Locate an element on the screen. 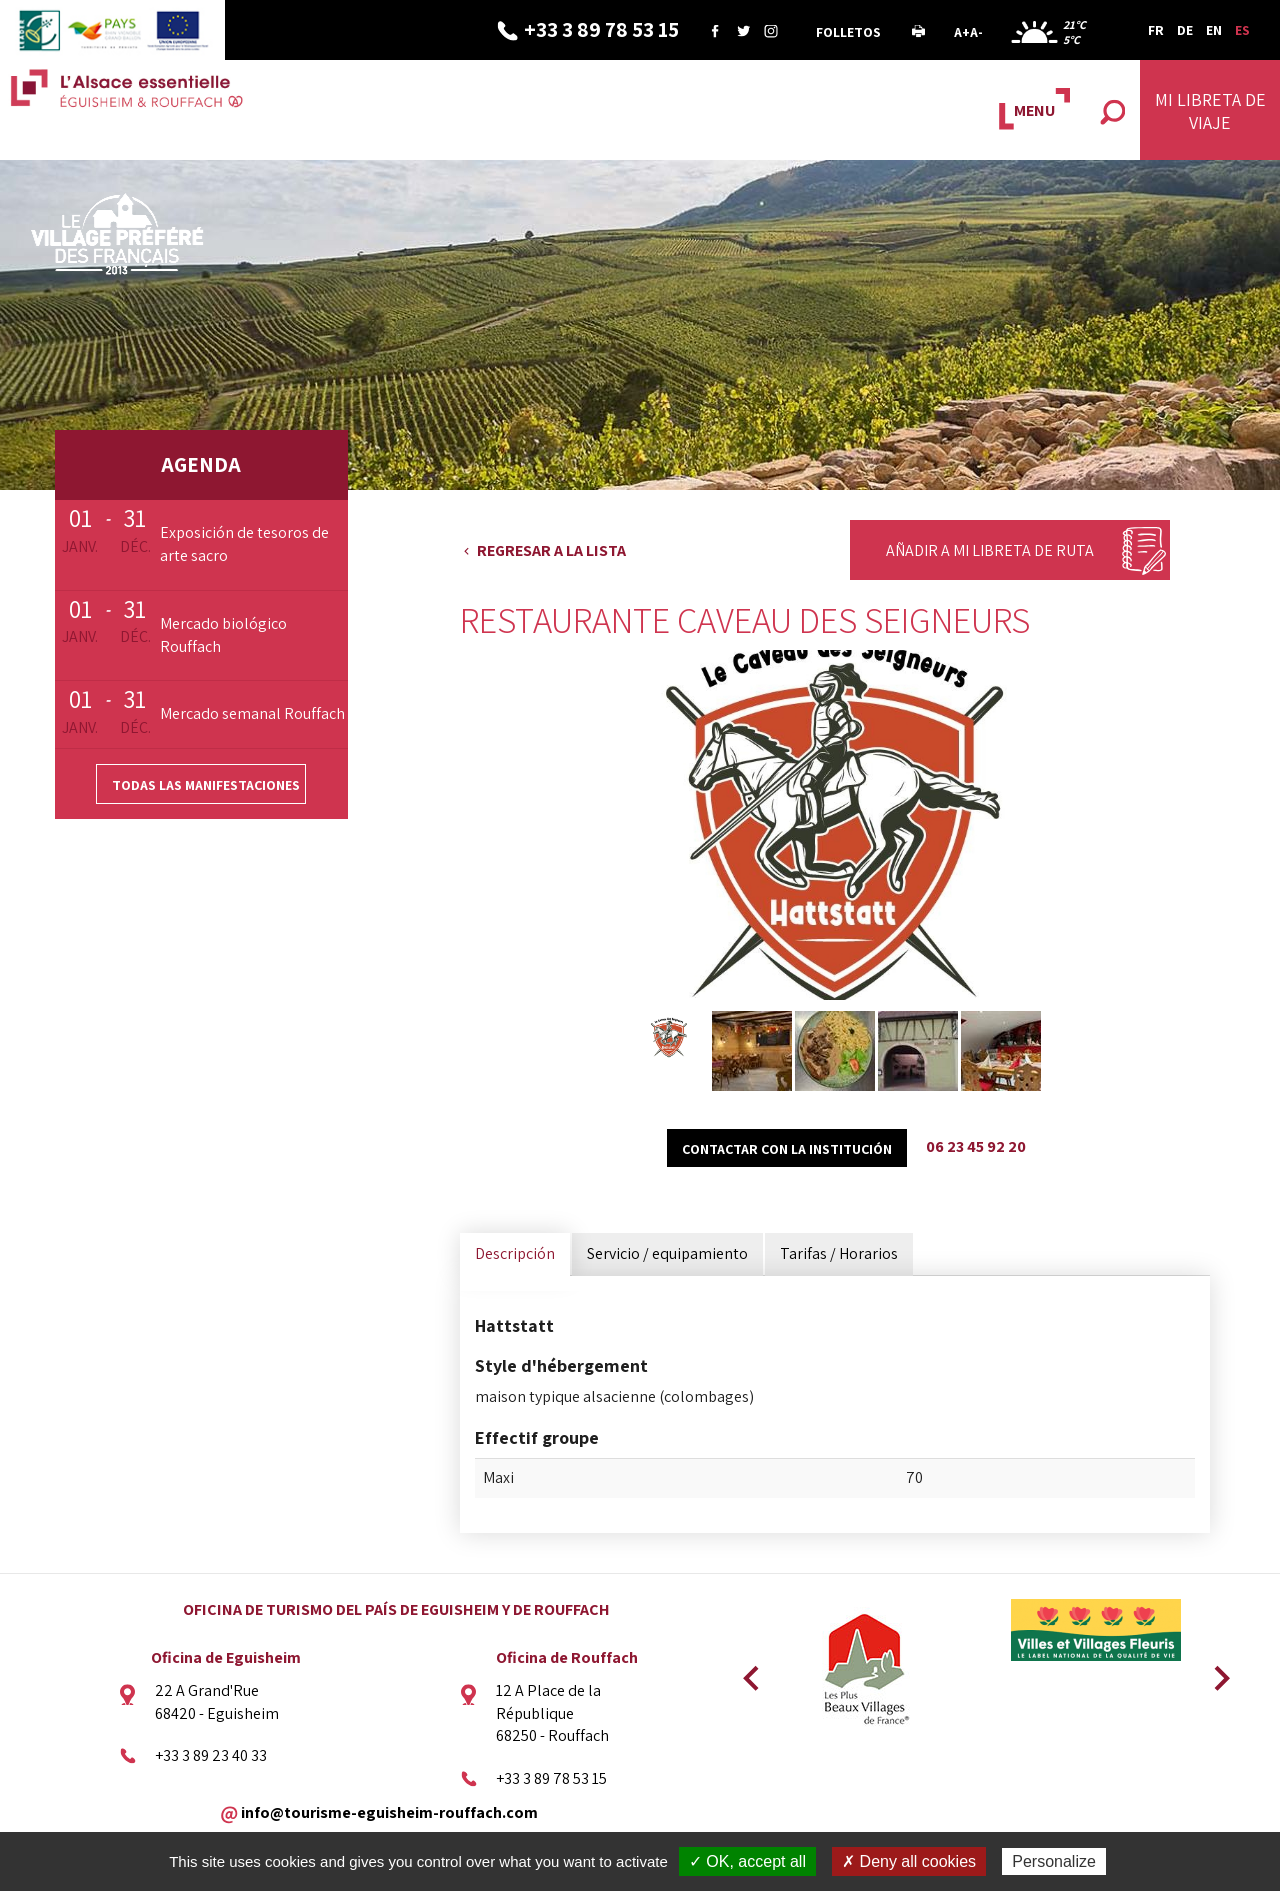 This screenshot has width=1280, height=1891. Next is located at coordinates (1215, 1672).